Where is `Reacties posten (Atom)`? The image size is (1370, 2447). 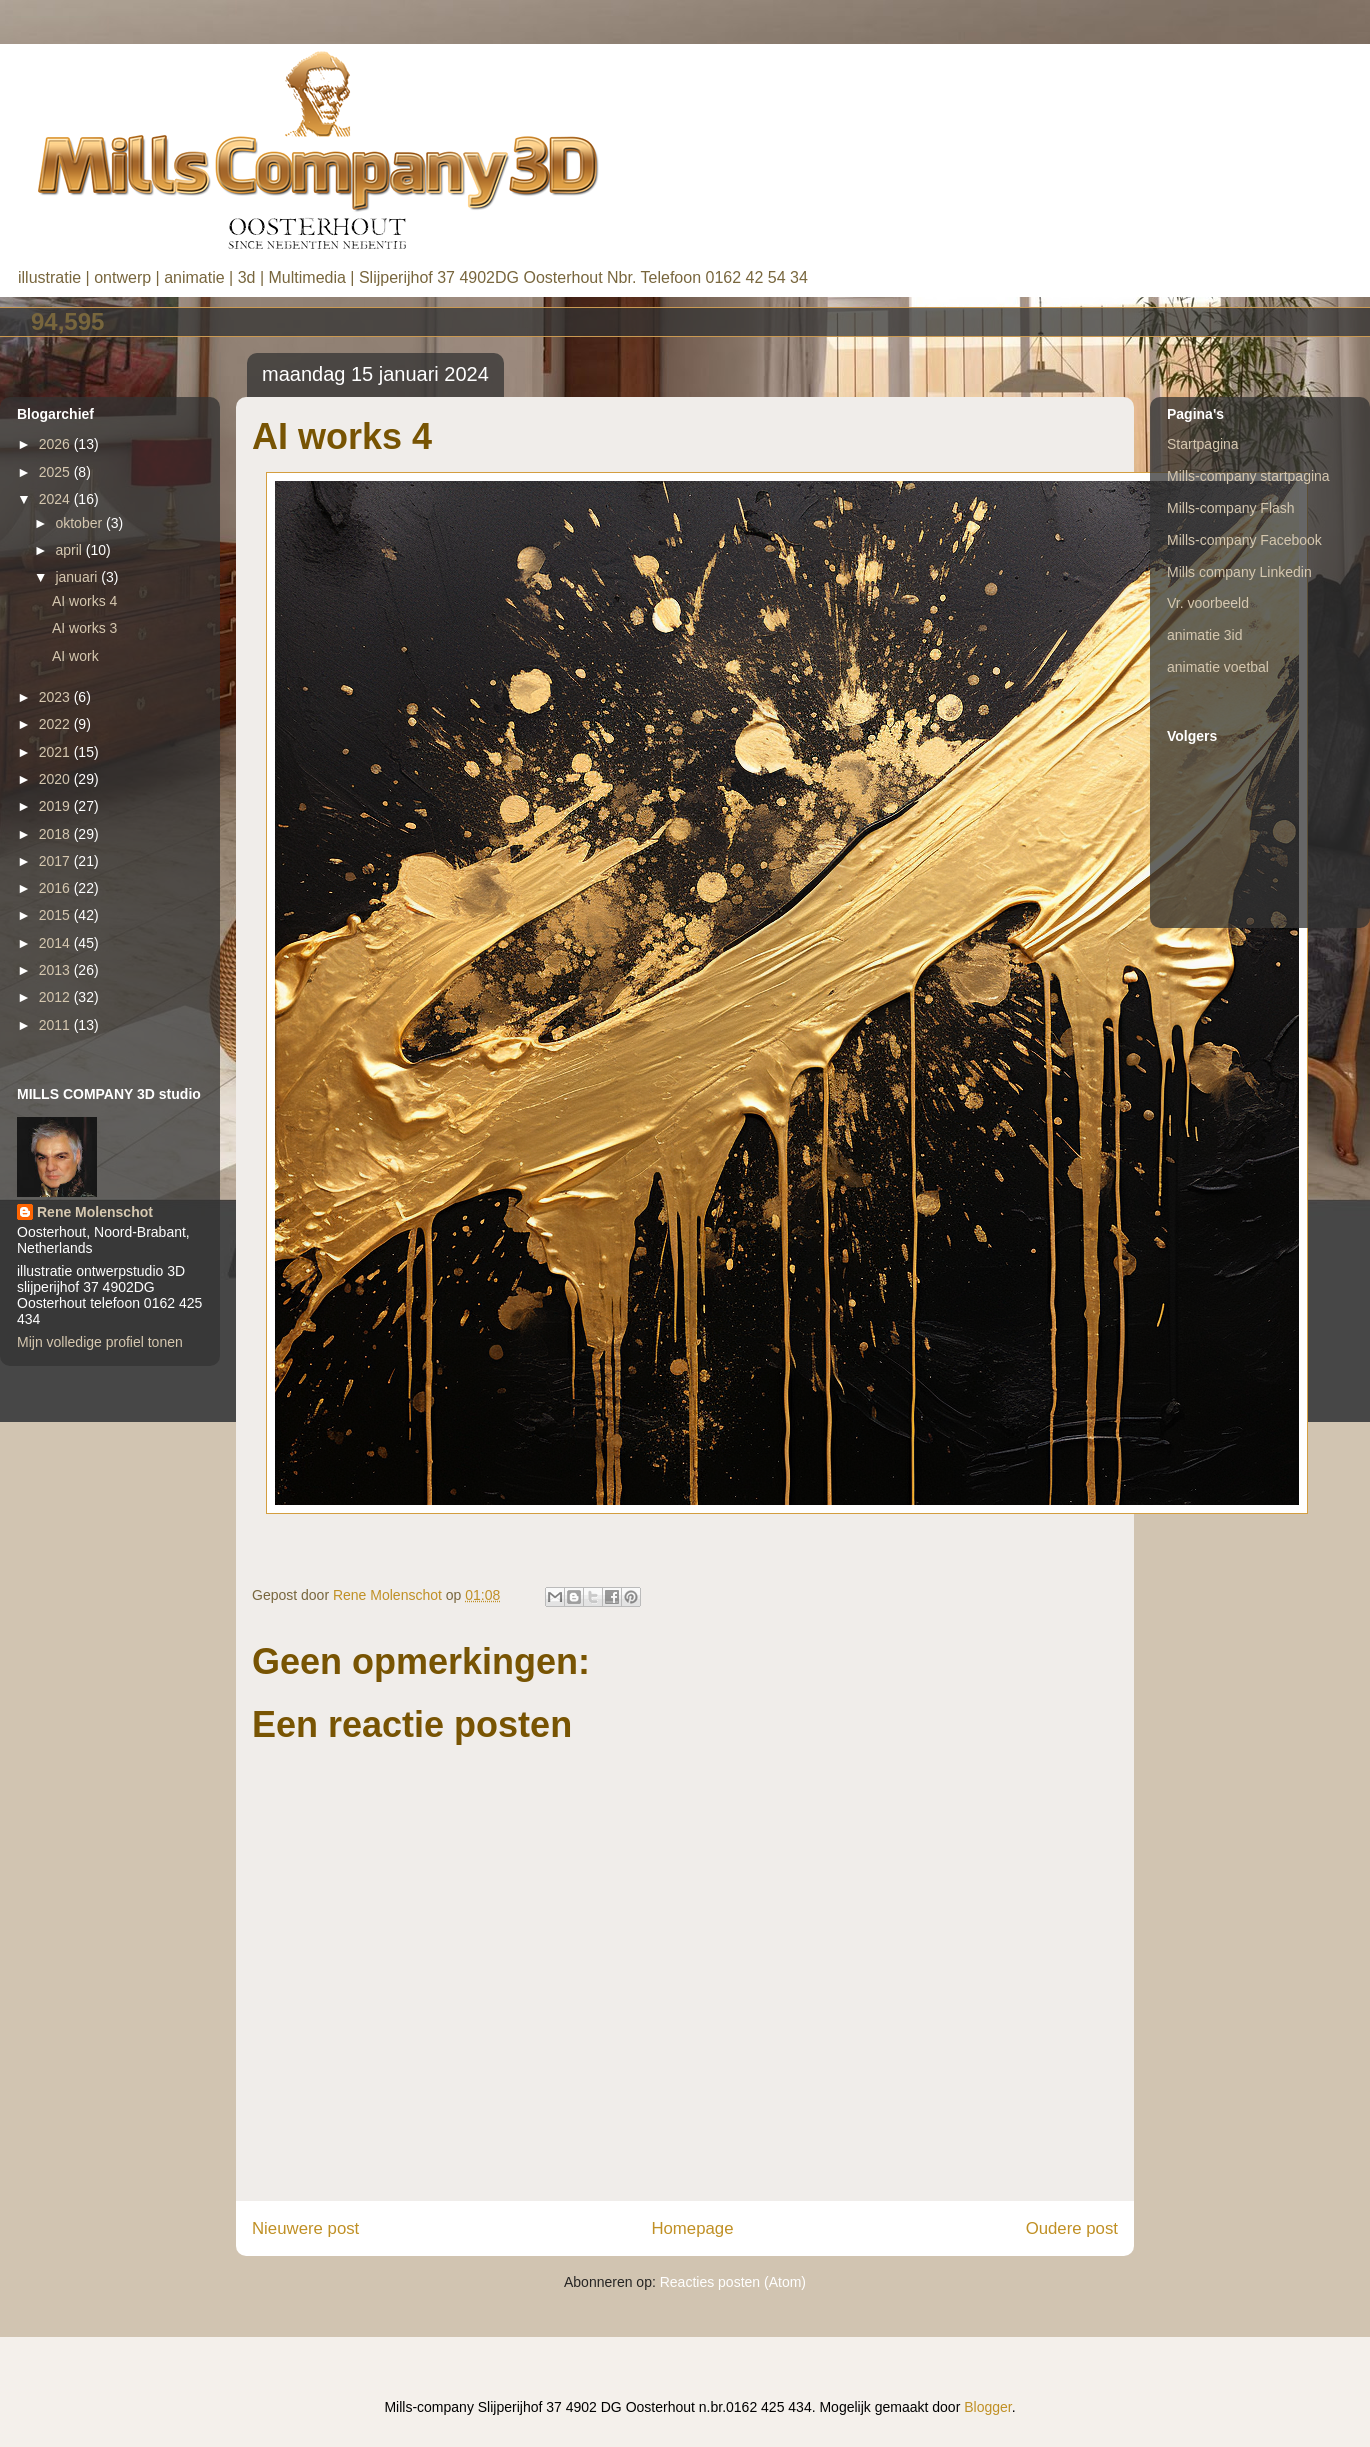 Reacties posten (Atom) is located at coordinates (733, 2282).